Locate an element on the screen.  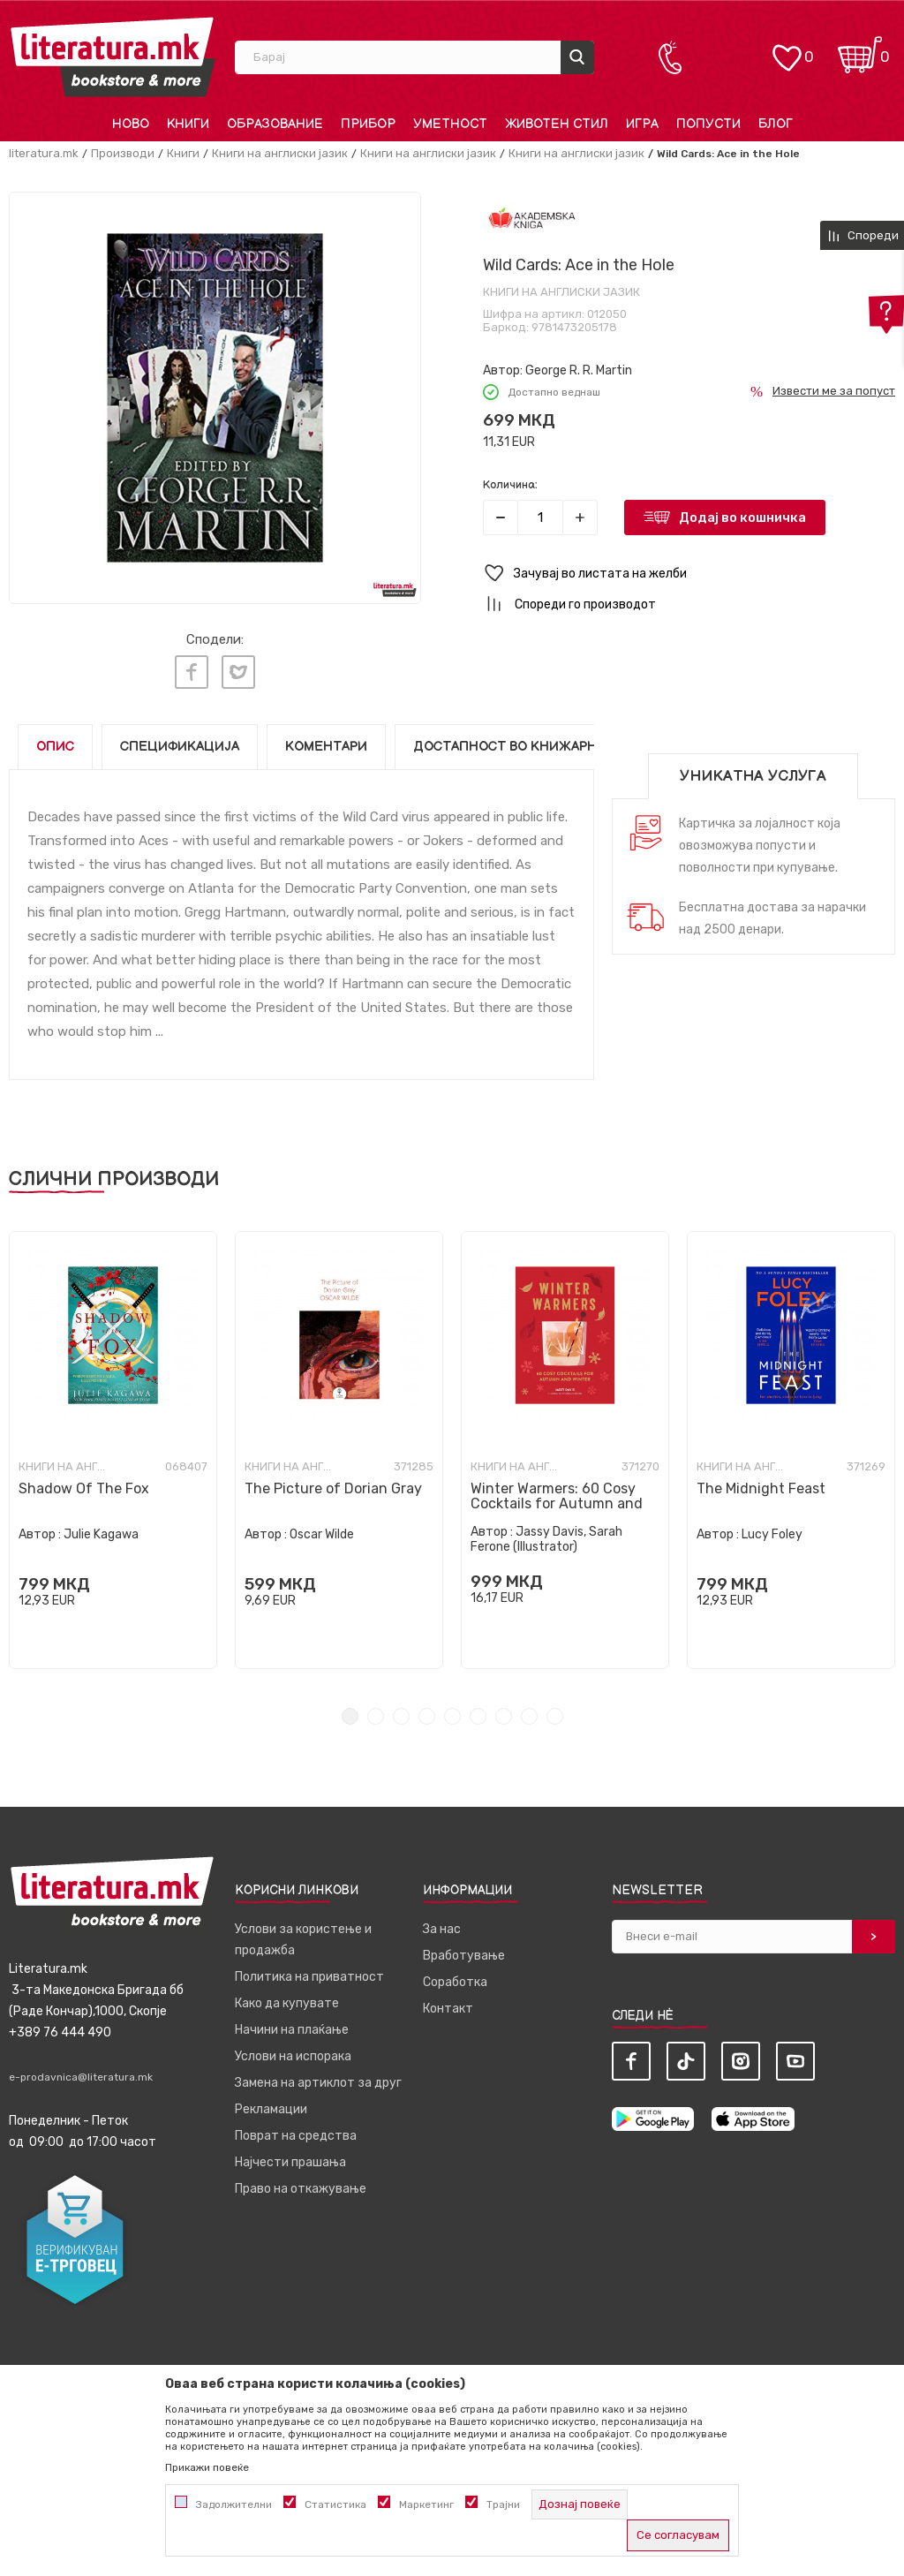
3 [tab] is located at coordinates (401, 1711).